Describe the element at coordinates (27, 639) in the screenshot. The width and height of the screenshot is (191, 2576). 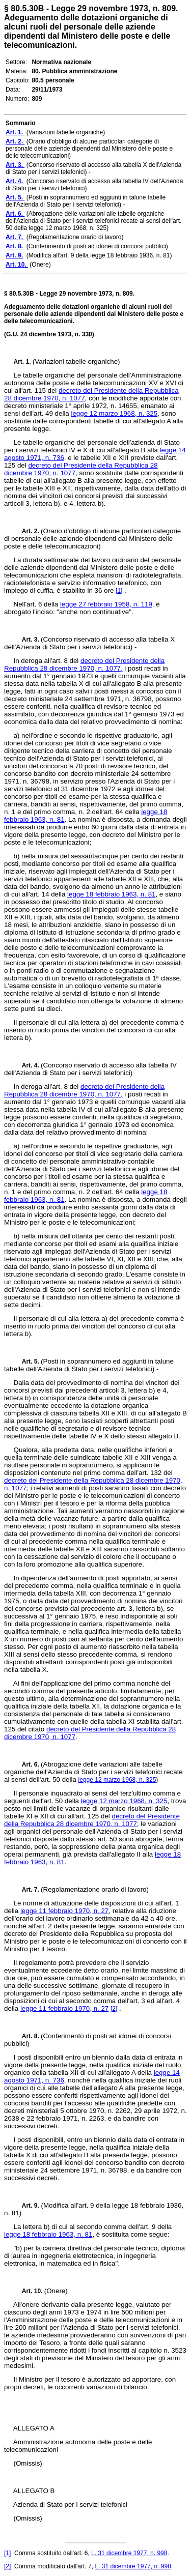
I see `Art. 3.` at that location.